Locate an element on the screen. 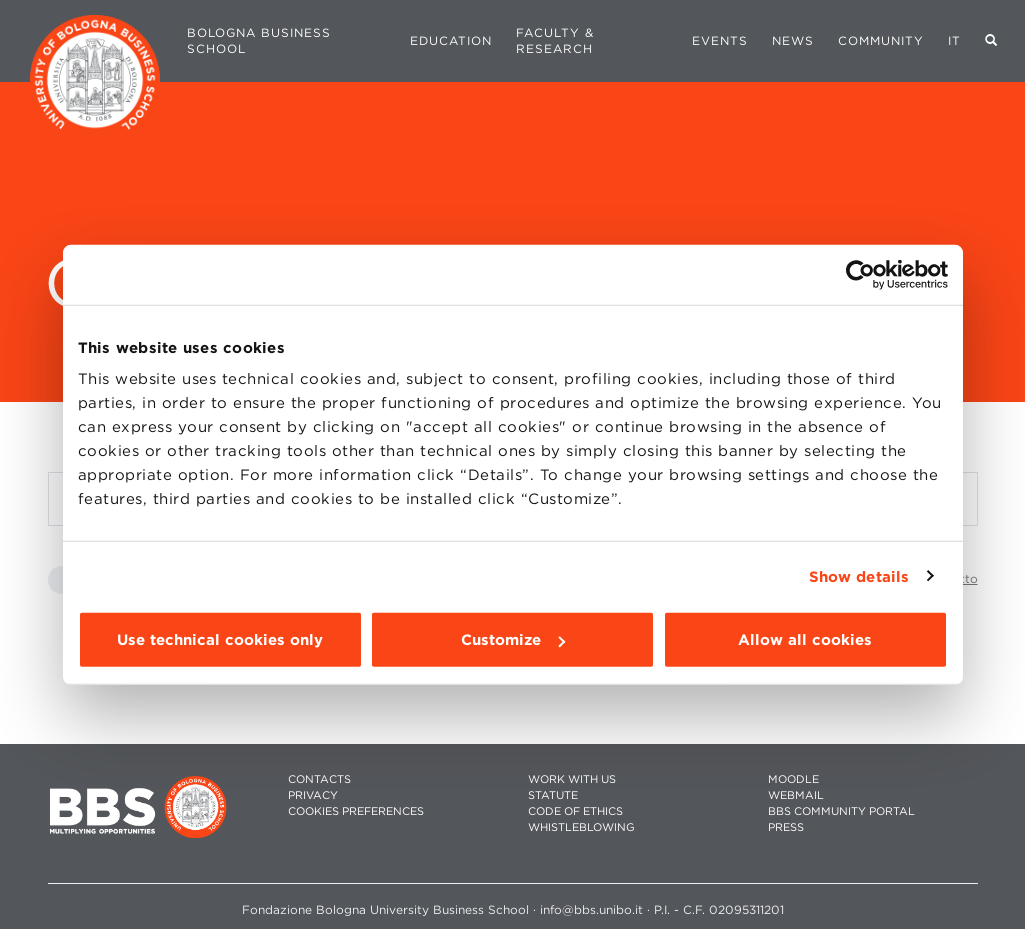  Education is located at coordinates (451, 40).